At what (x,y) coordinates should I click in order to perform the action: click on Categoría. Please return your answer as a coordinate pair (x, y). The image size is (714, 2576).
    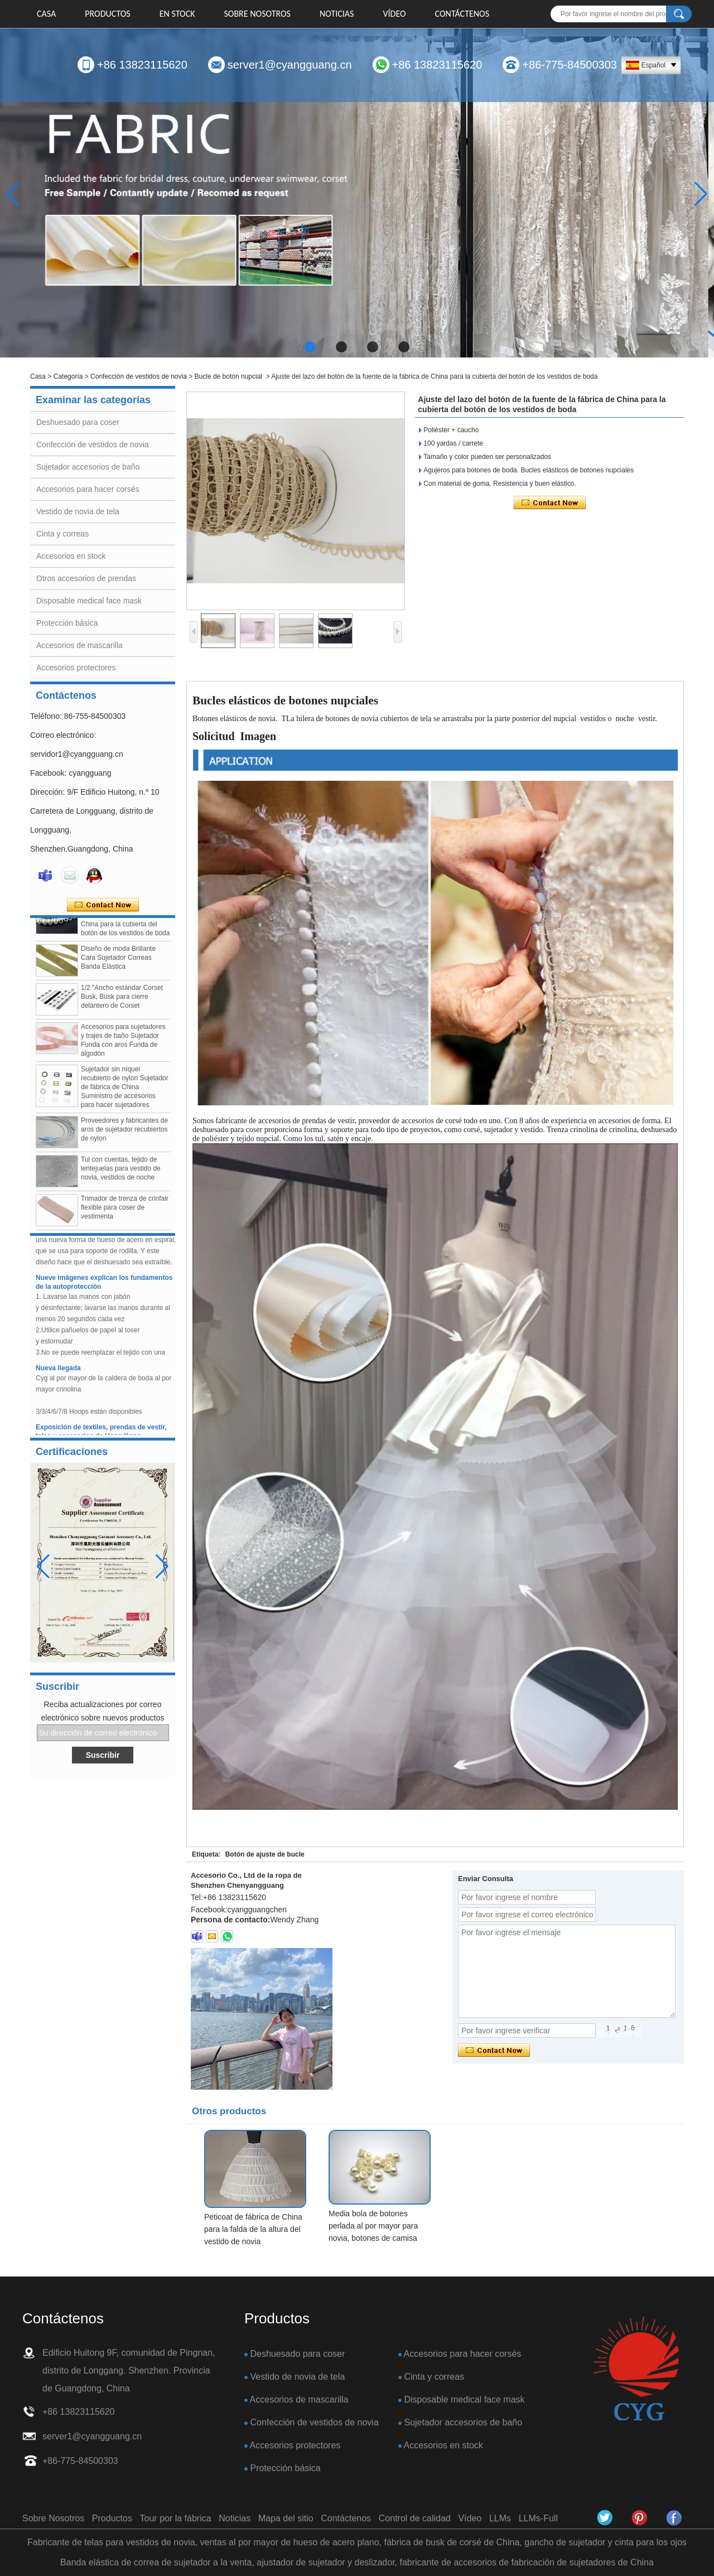
    Looking at the image, I should click on (68, 376).